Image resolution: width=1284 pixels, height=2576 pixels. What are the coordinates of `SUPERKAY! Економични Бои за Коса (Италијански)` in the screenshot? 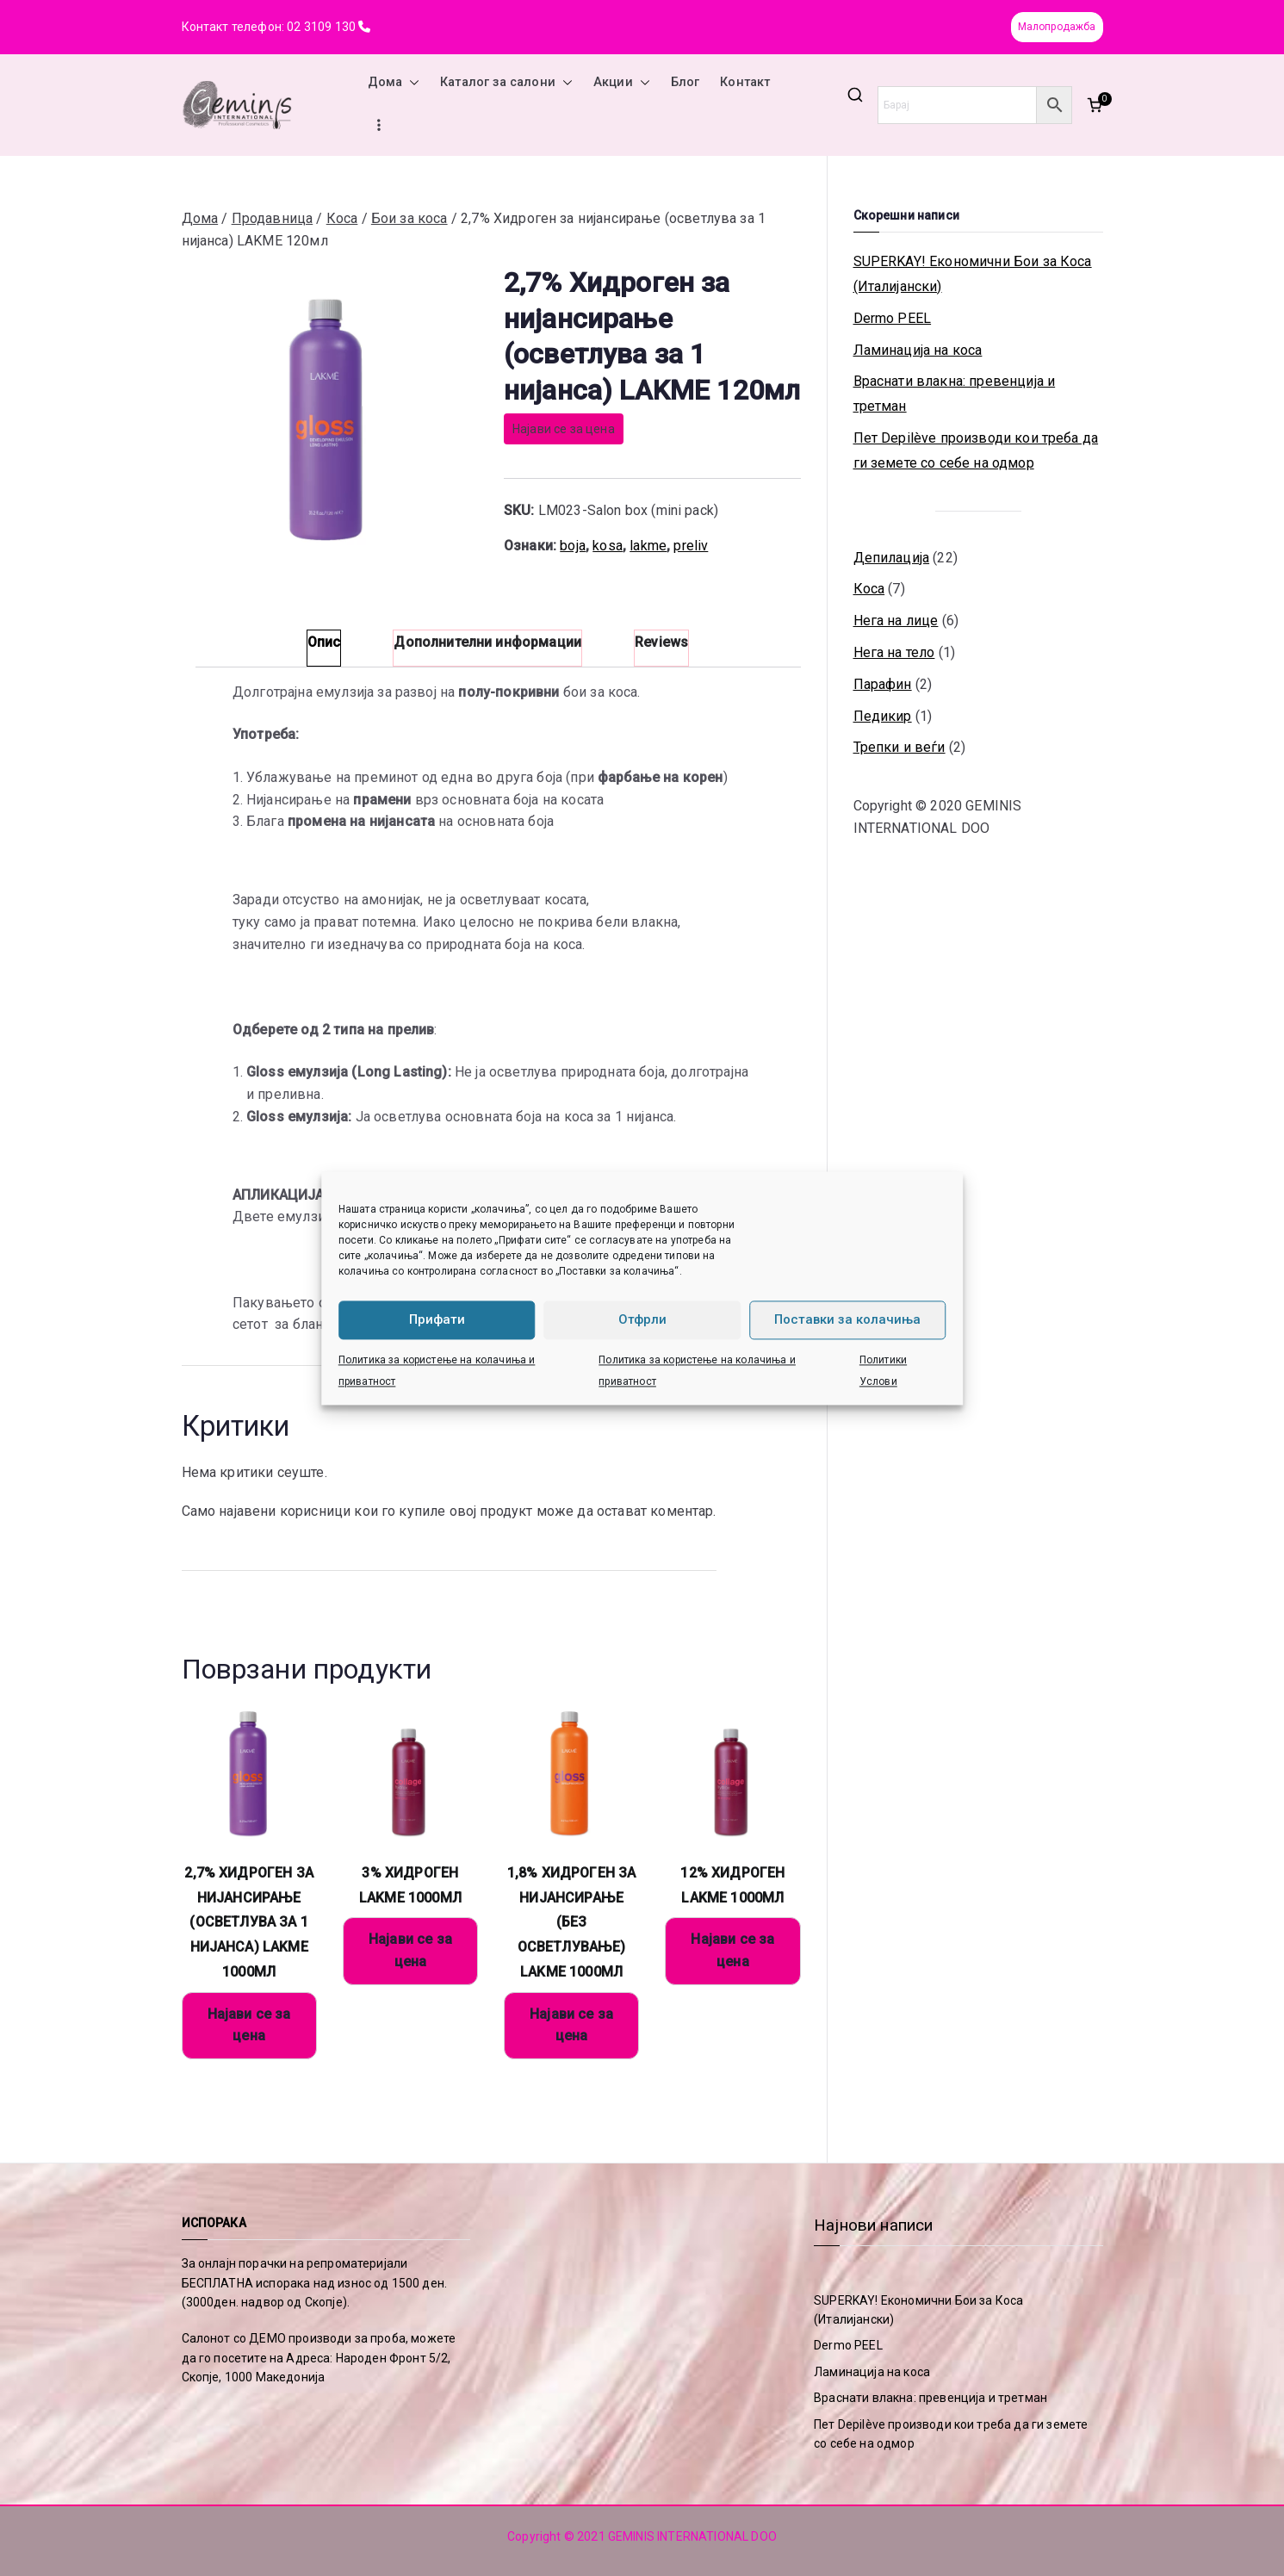 It's located at (972, 274).